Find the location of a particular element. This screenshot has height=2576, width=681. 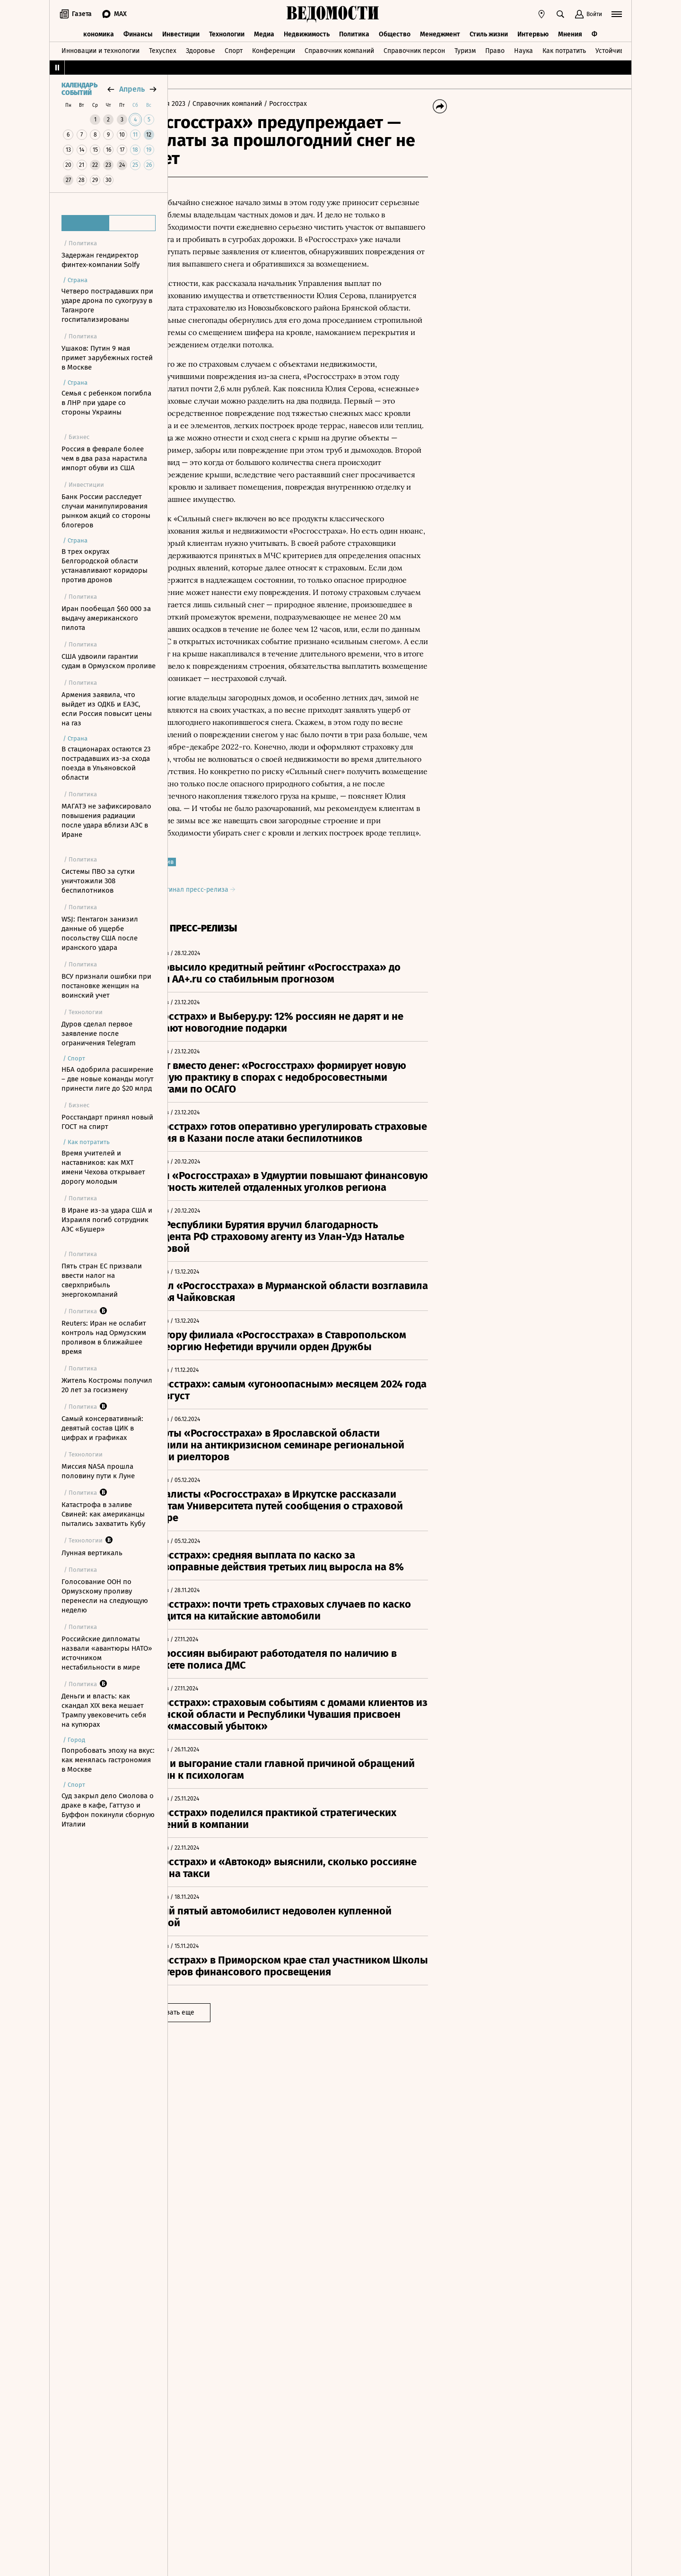

Наука is located at coordinates (523, 49).